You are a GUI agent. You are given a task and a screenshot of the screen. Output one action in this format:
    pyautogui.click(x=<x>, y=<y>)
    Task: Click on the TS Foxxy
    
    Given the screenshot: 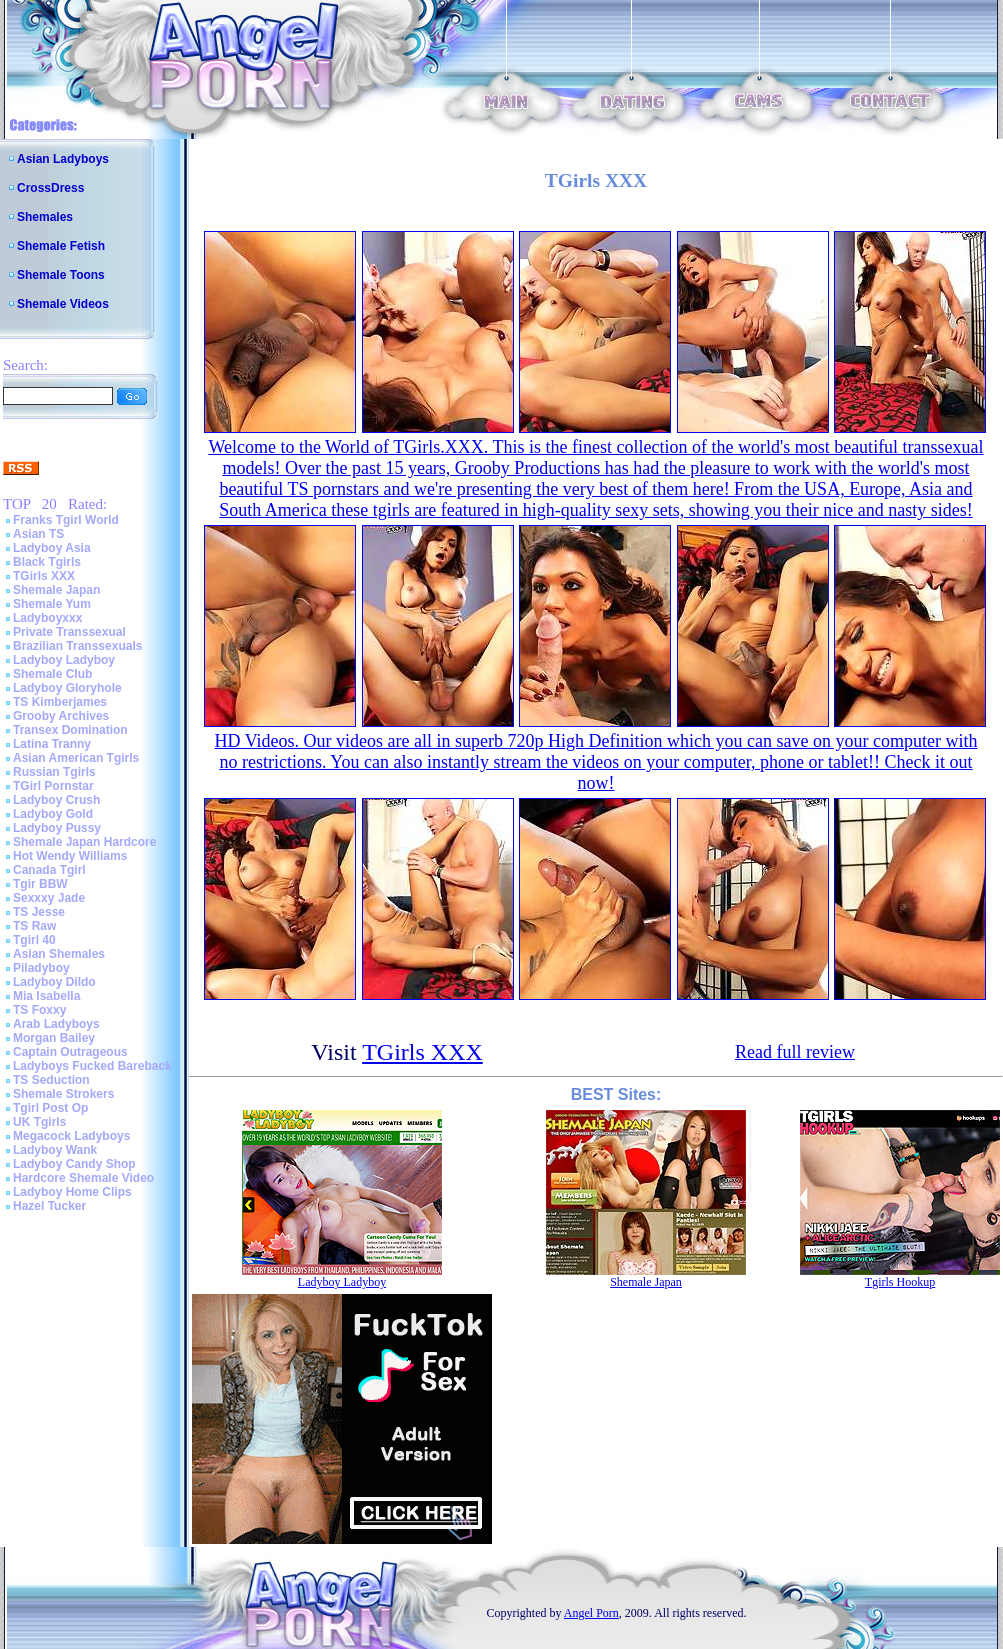 What is the action you would take?
    pyautogui.click(x=39, y=1010)
    